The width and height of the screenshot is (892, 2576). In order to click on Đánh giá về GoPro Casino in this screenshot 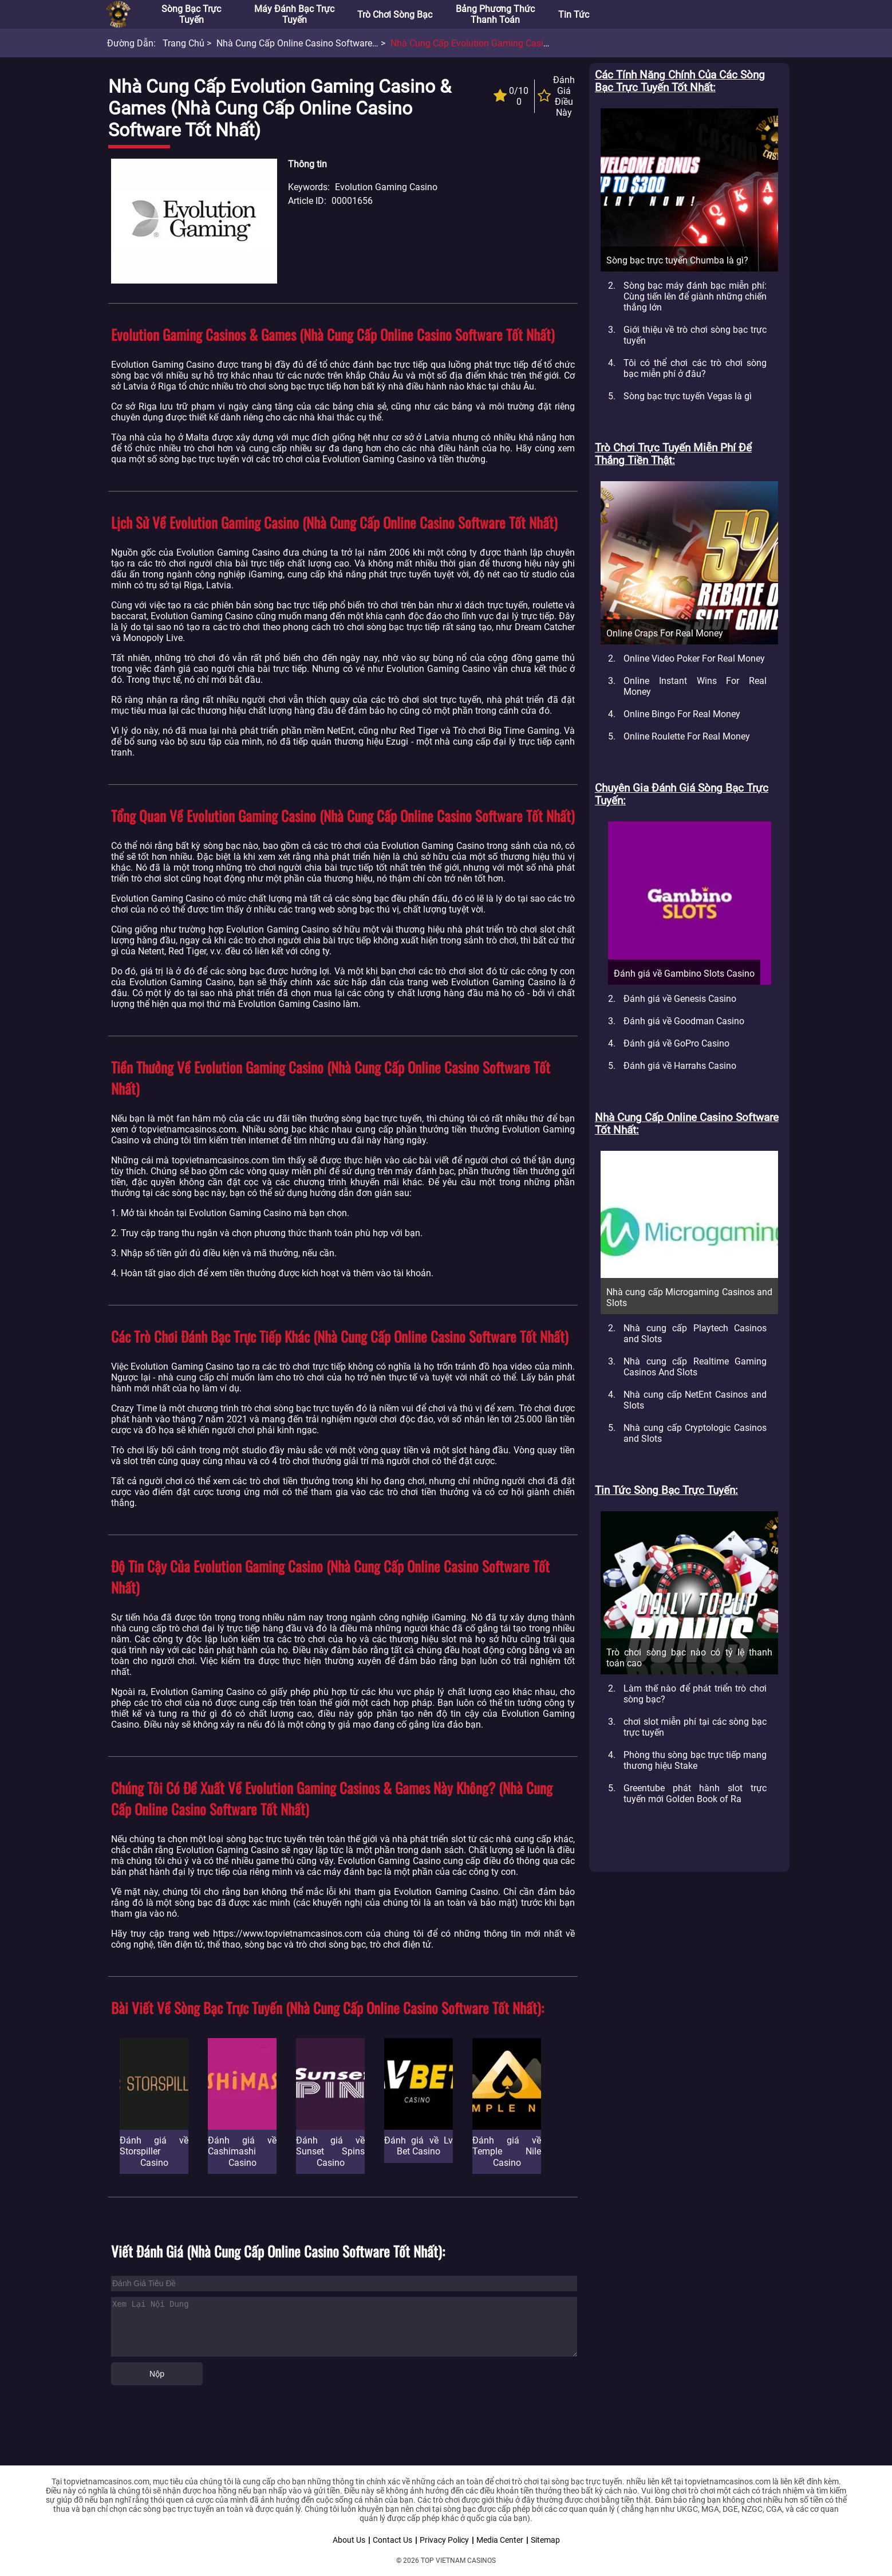, I will do `click(676, 1043)`.